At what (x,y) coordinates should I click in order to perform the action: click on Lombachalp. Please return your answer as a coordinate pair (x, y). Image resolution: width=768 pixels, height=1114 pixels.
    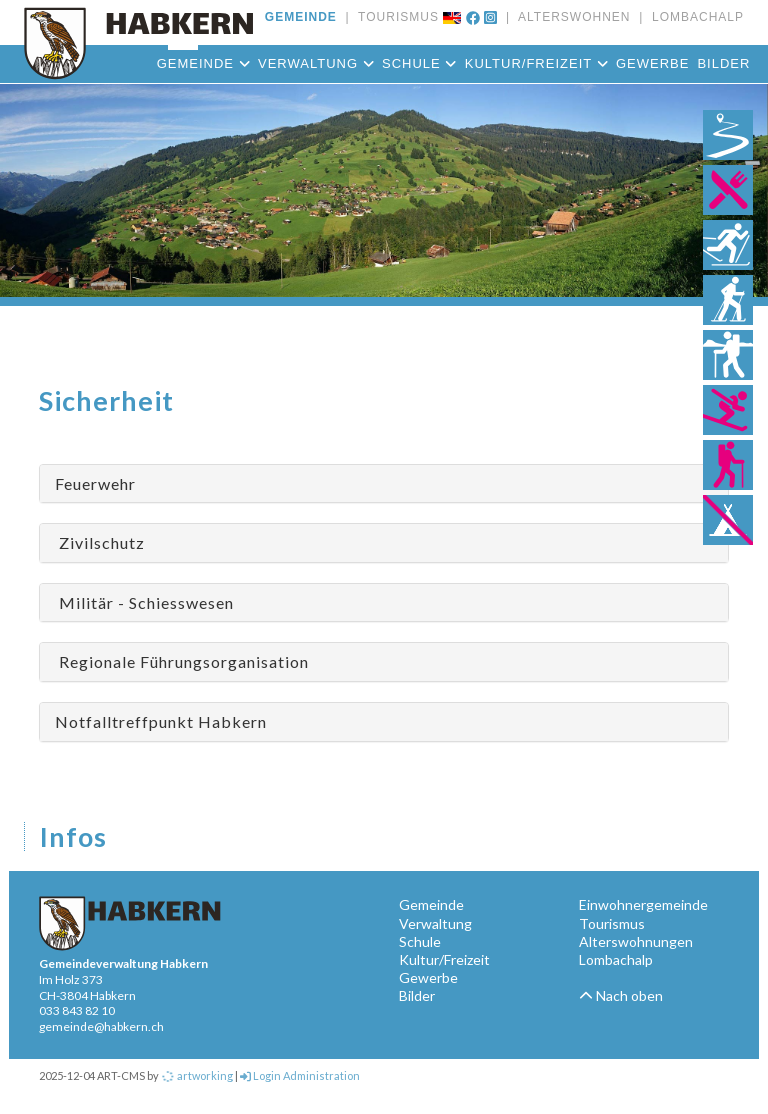
    Looking at the image, I should click on (616, 959).